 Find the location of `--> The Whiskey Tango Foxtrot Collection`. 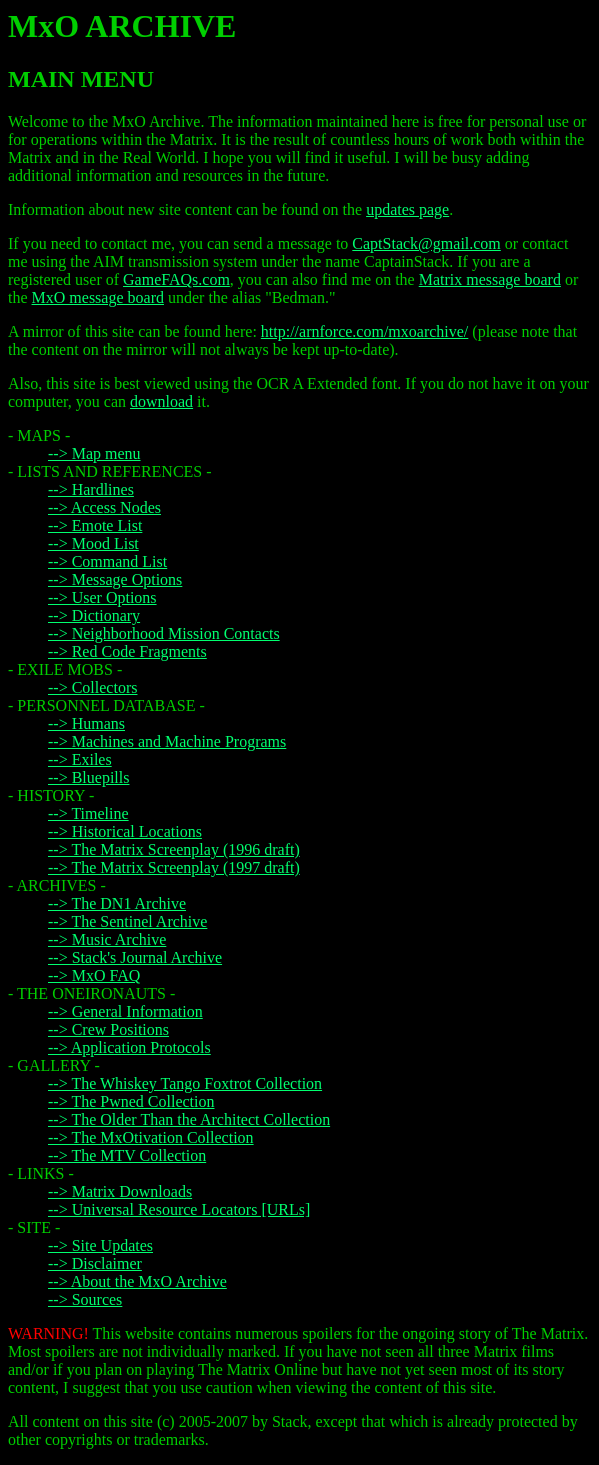

--> The Whiskey Tango Foxtrot Collection is located at coordinates (185, 1083).